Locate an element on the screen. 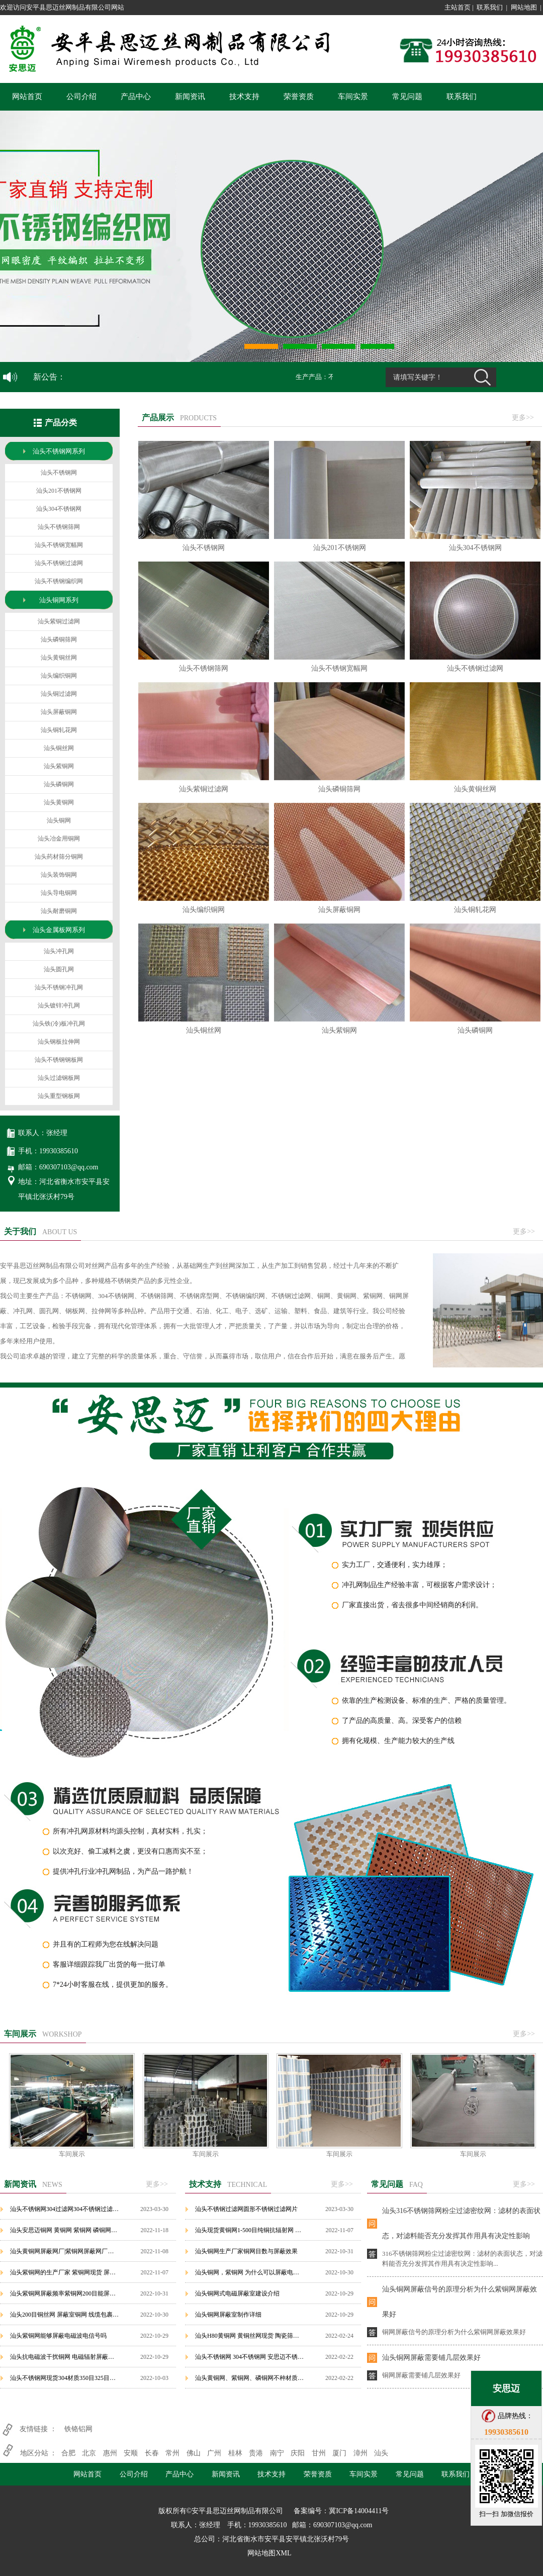  联系我们 is located at coordinates (490, 7).